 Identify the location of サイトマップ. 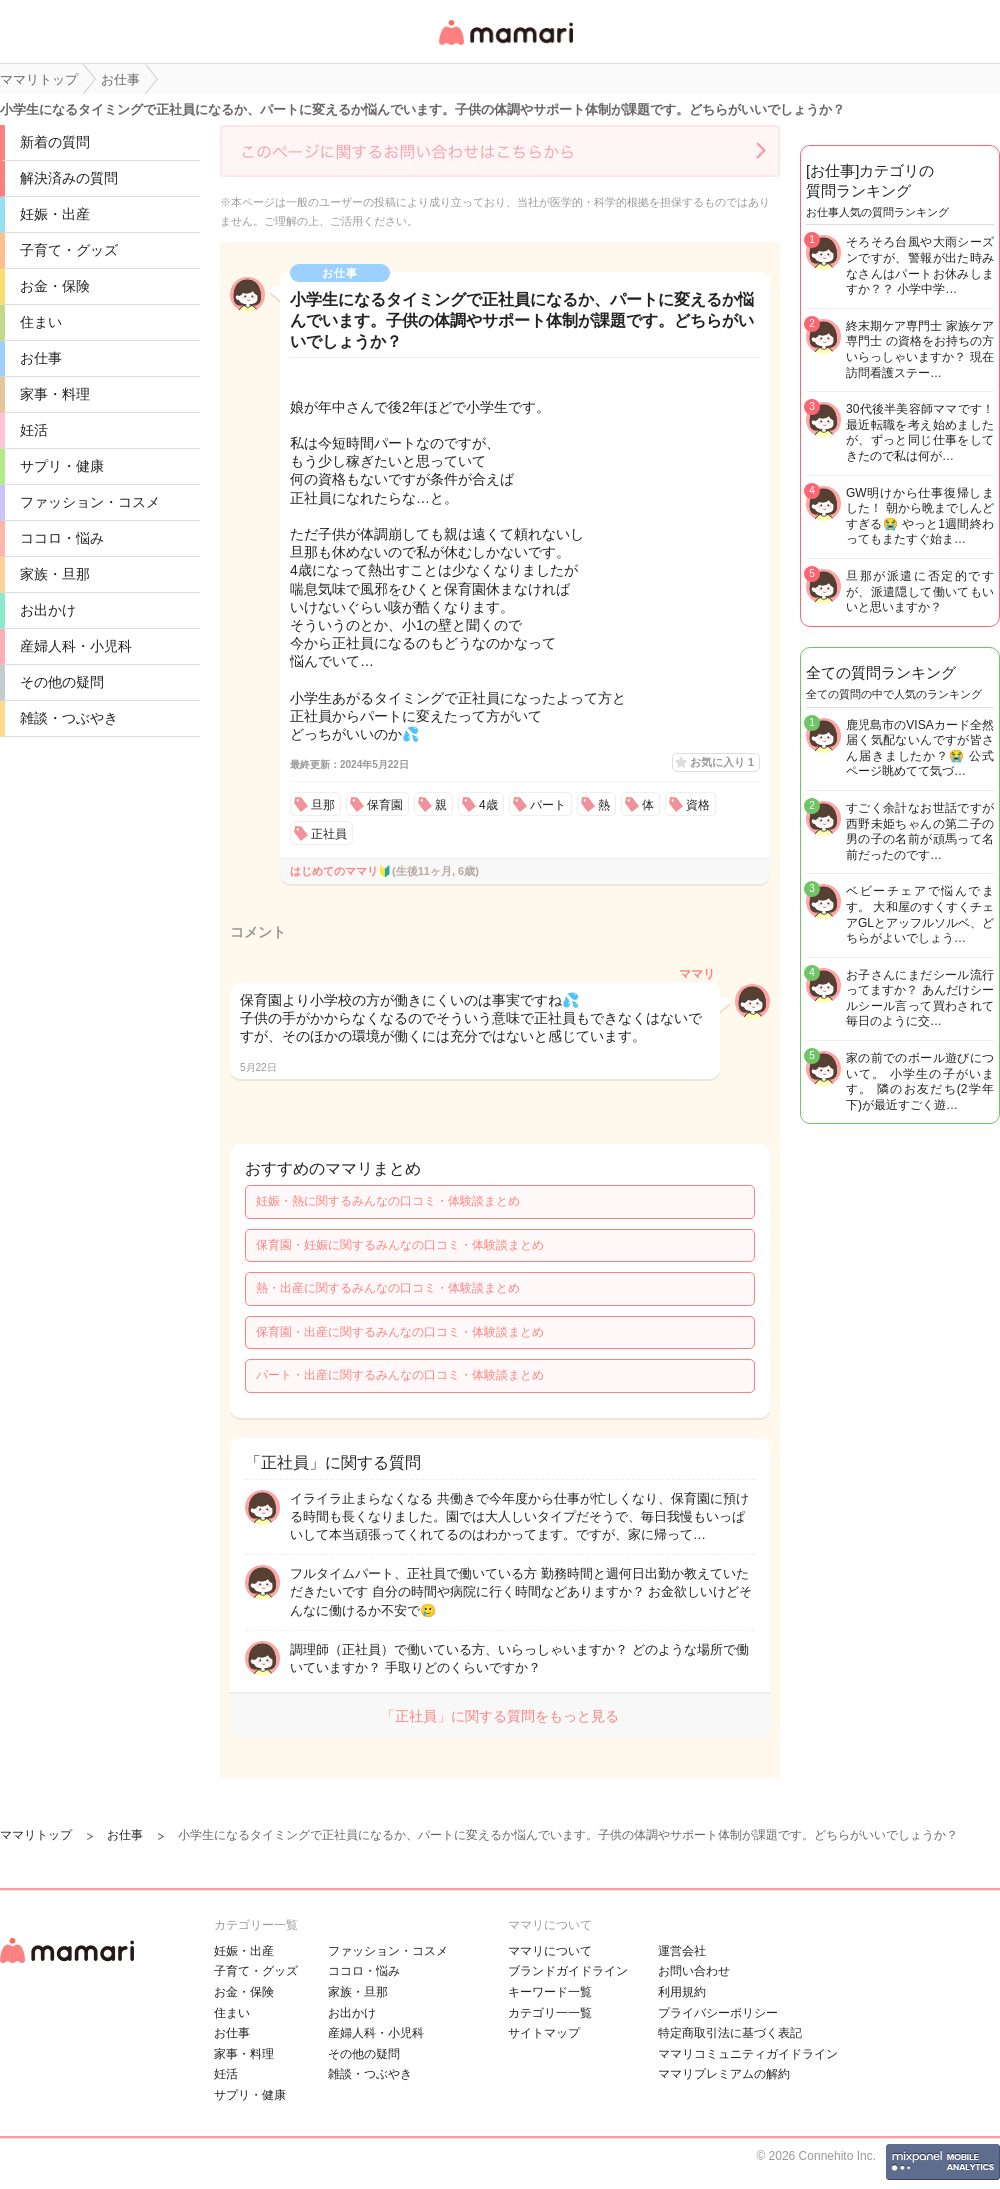
(544, 2033).